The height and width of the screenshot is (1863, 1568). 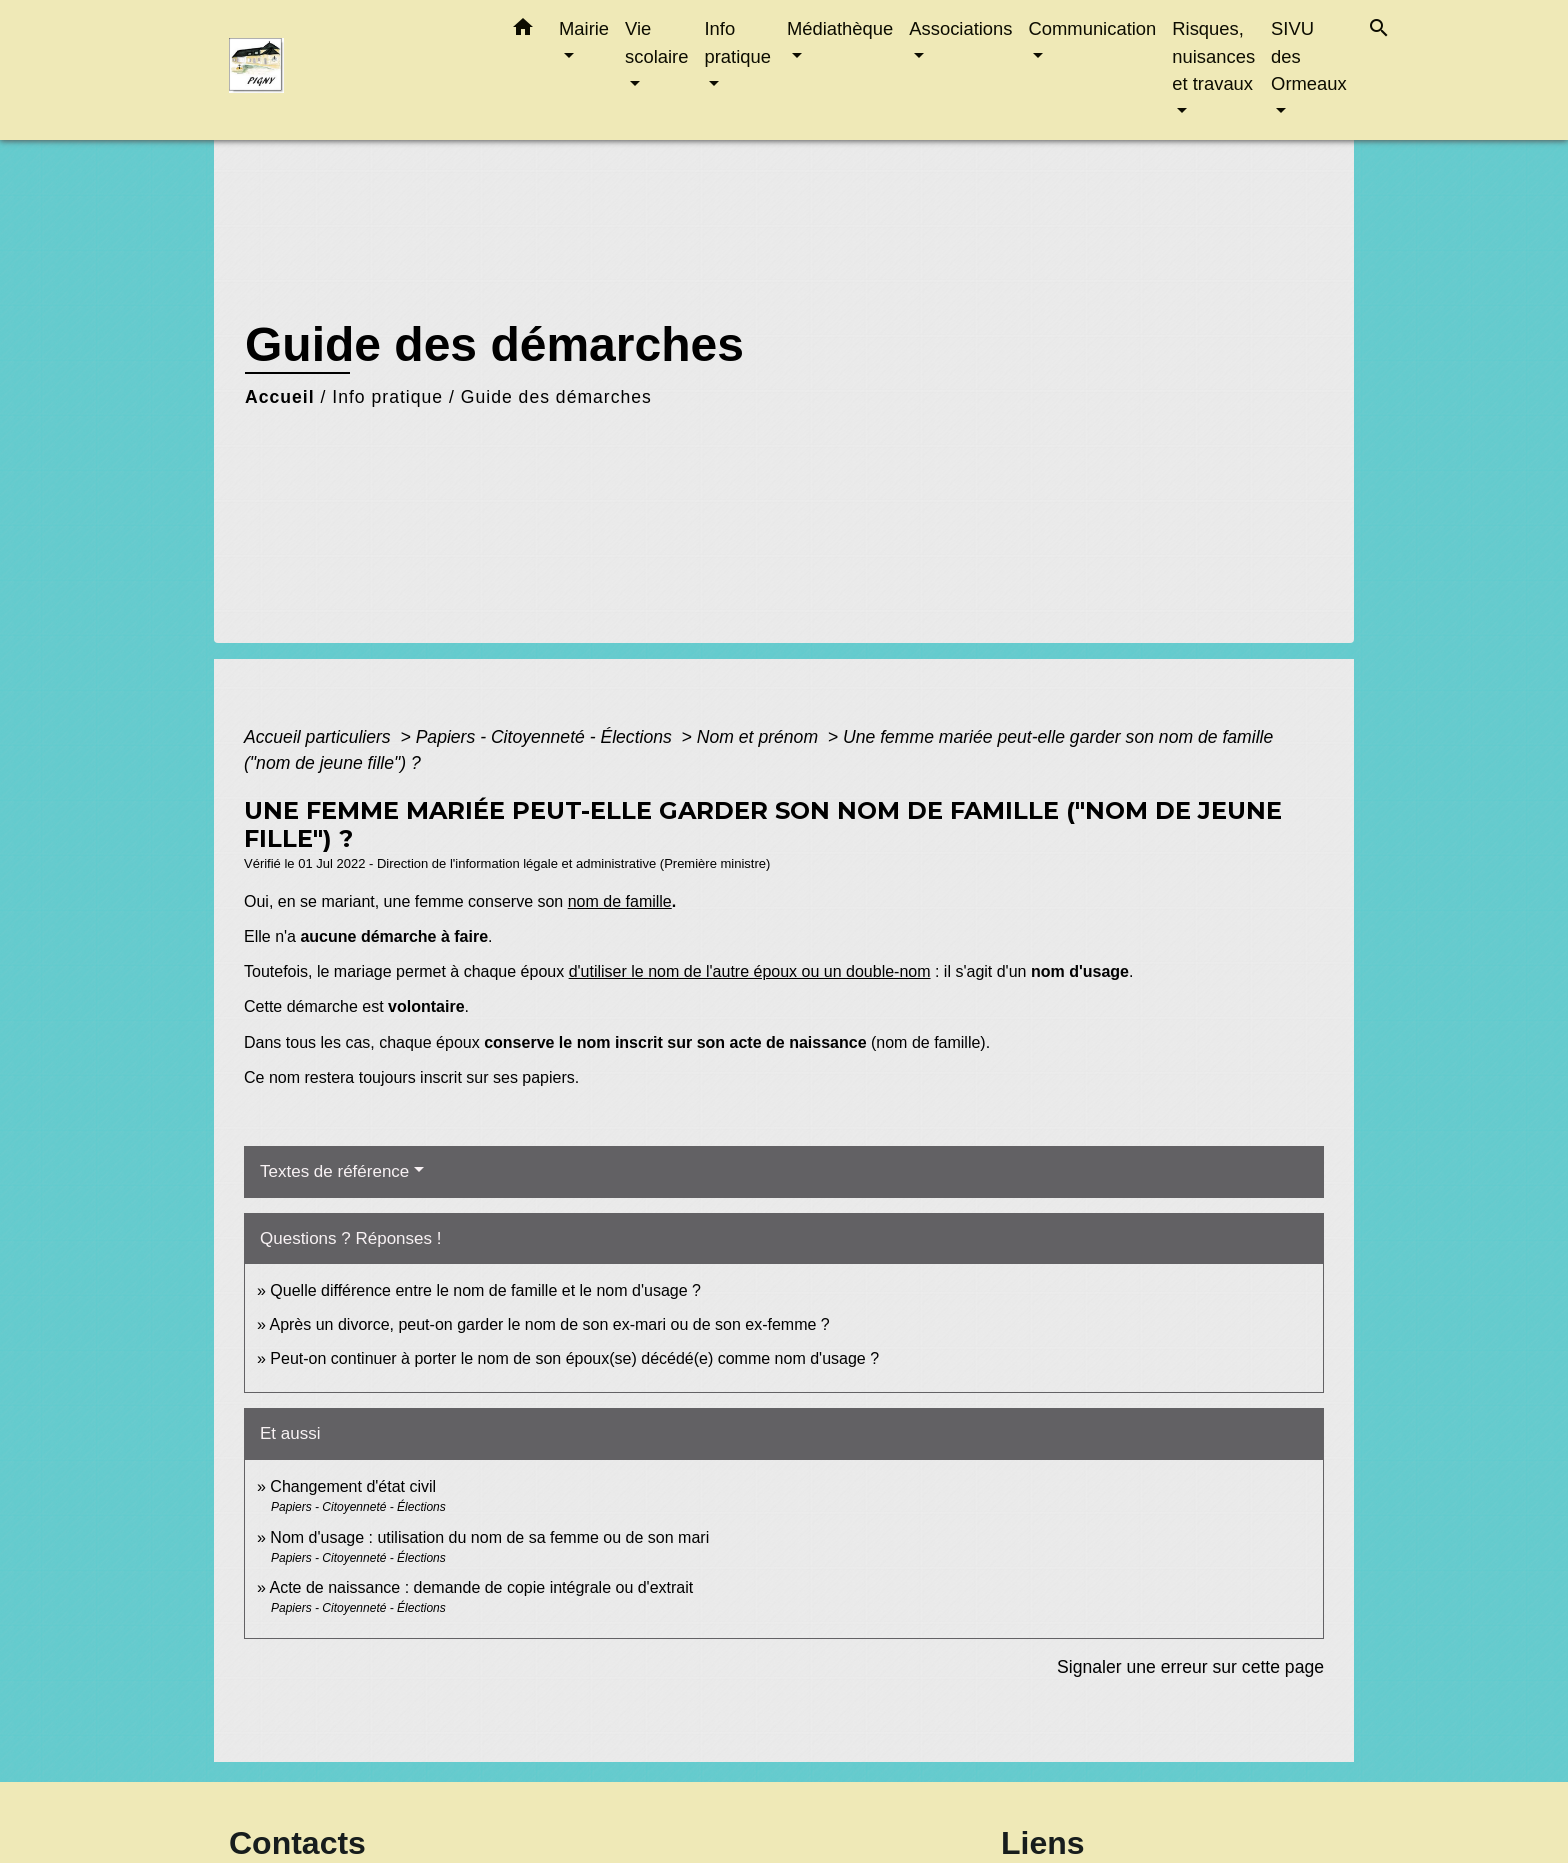 What do you see at coordinates (1213, 56) in the screenshot?
I see `Risques, nuisances et travaux [button]` at bounding box center [1213, 56].